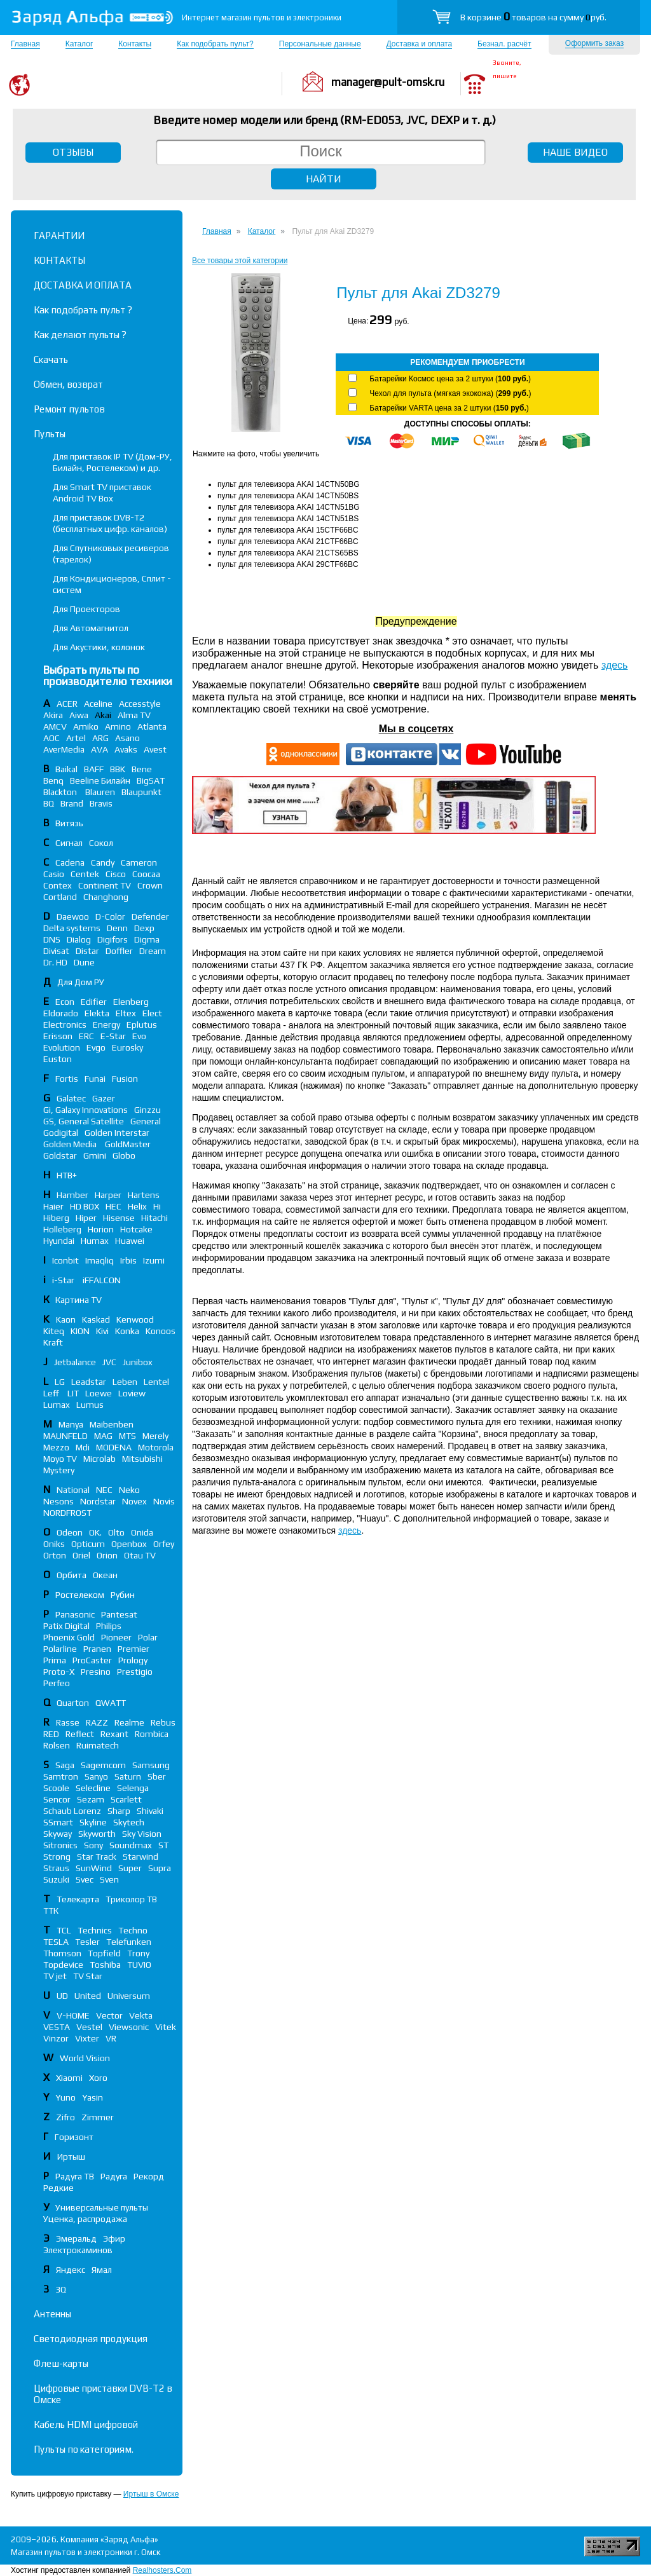  Describe the element at coordinates (129, 2027) in the screenshot. I see `Viewsonic` at that location.